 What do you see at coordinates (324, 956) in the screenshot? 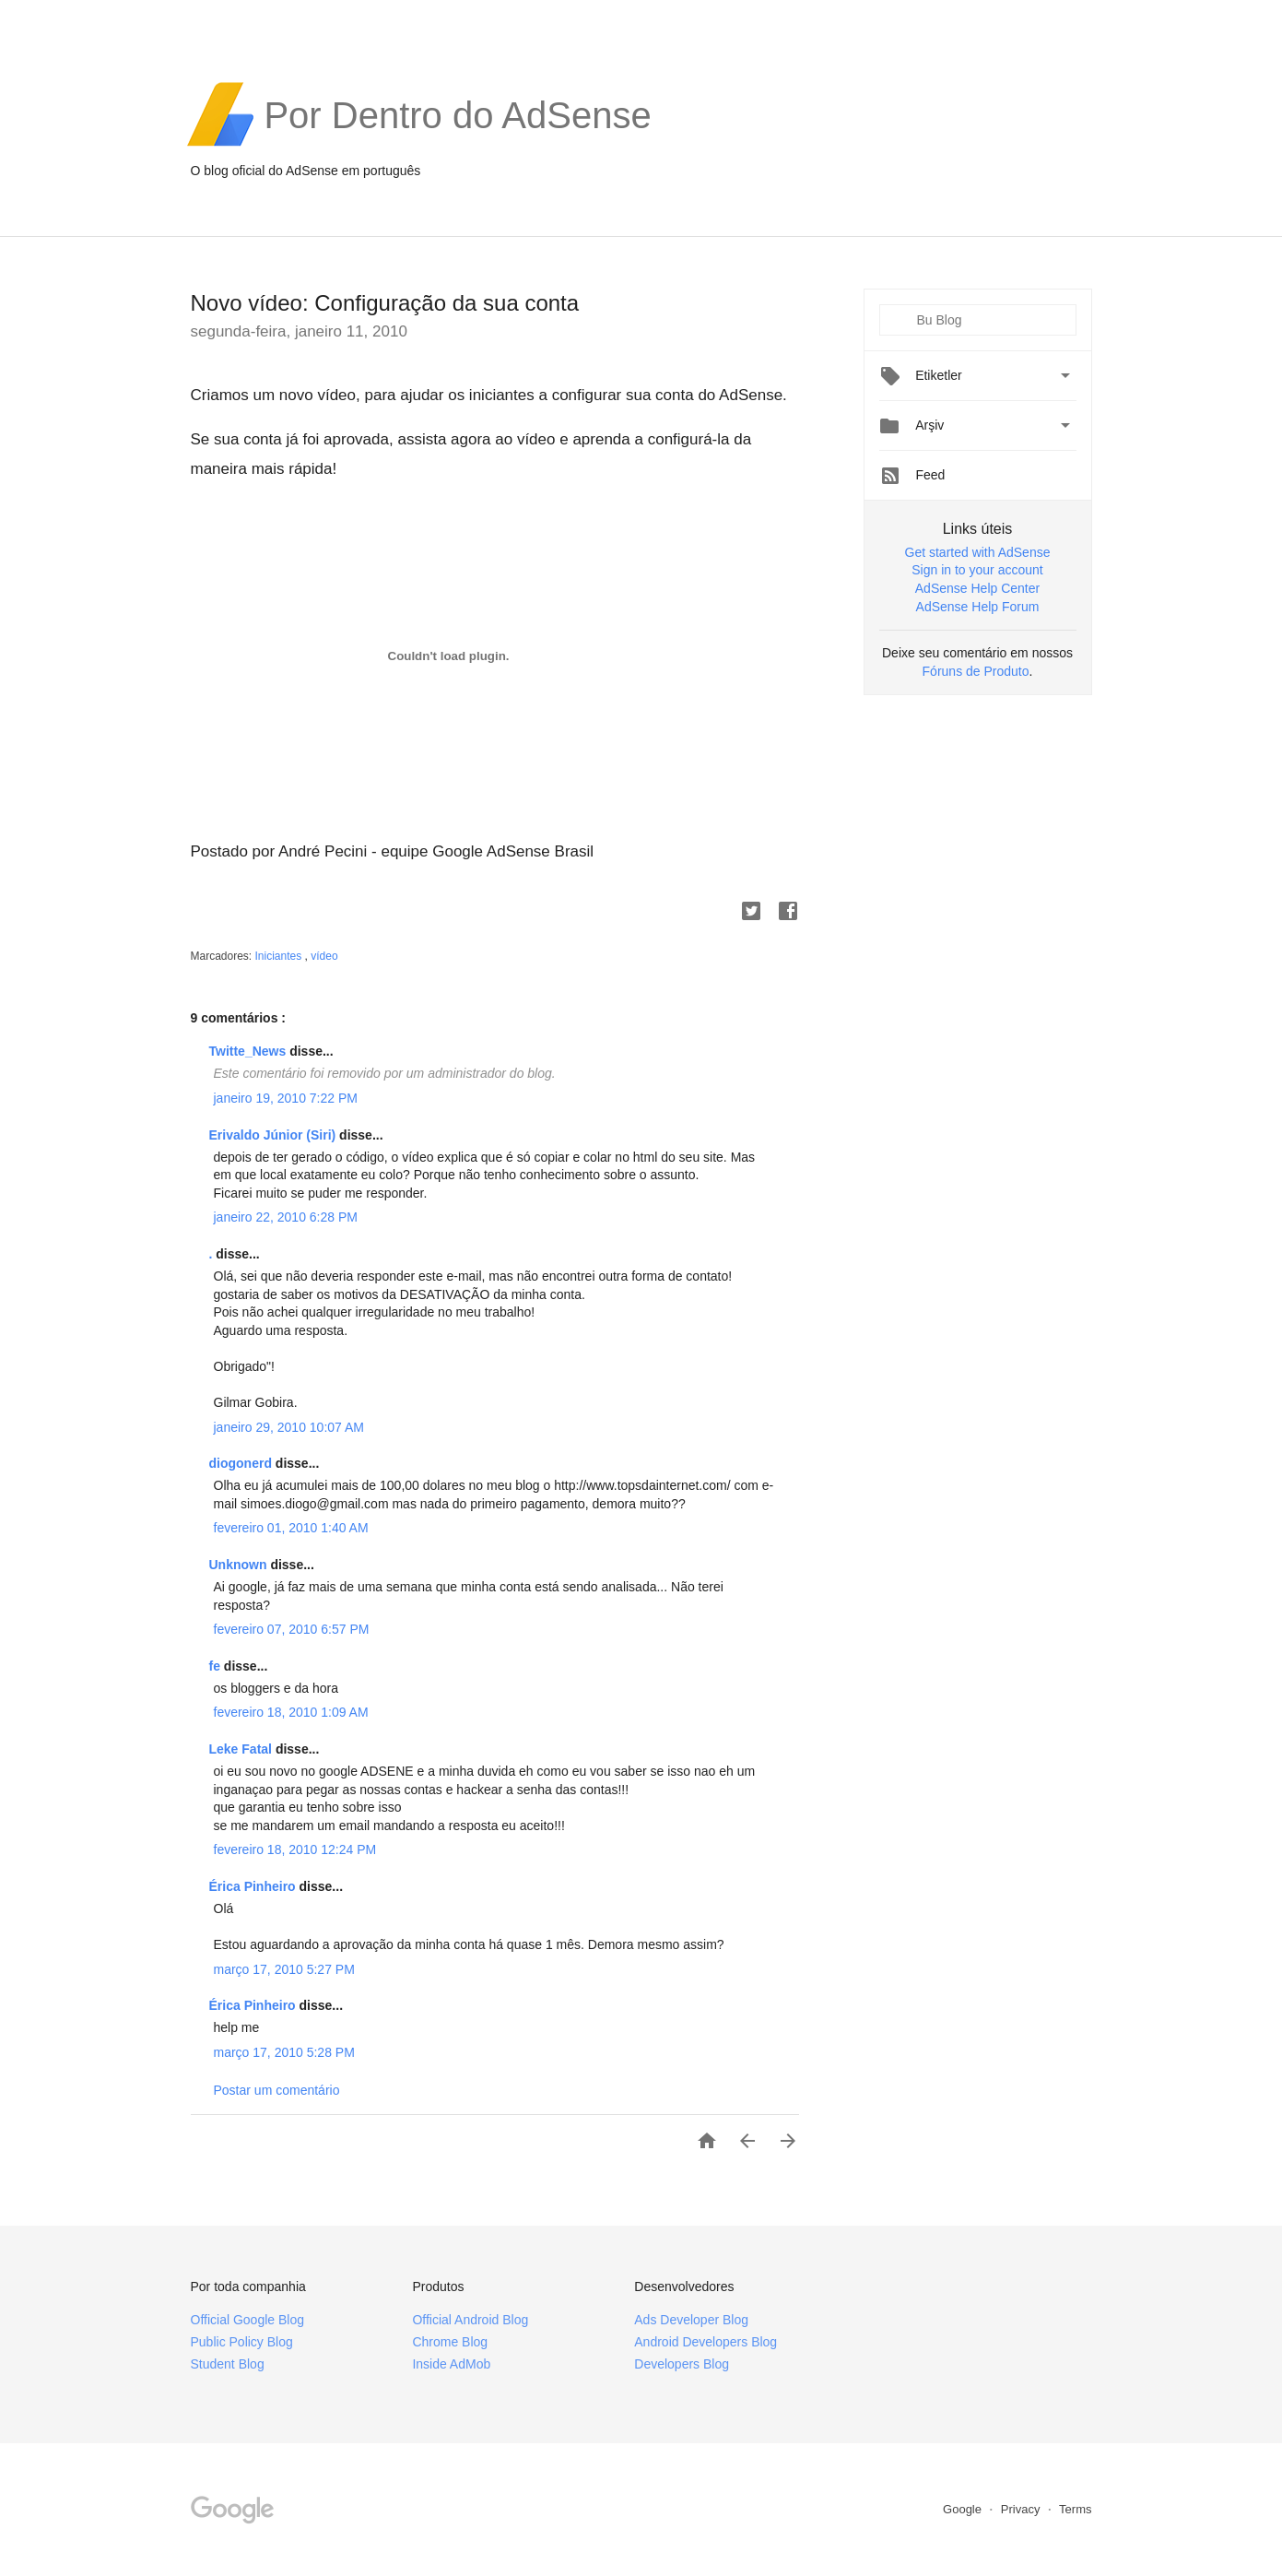
I see `vídeo` at bounding box center [324, 956].